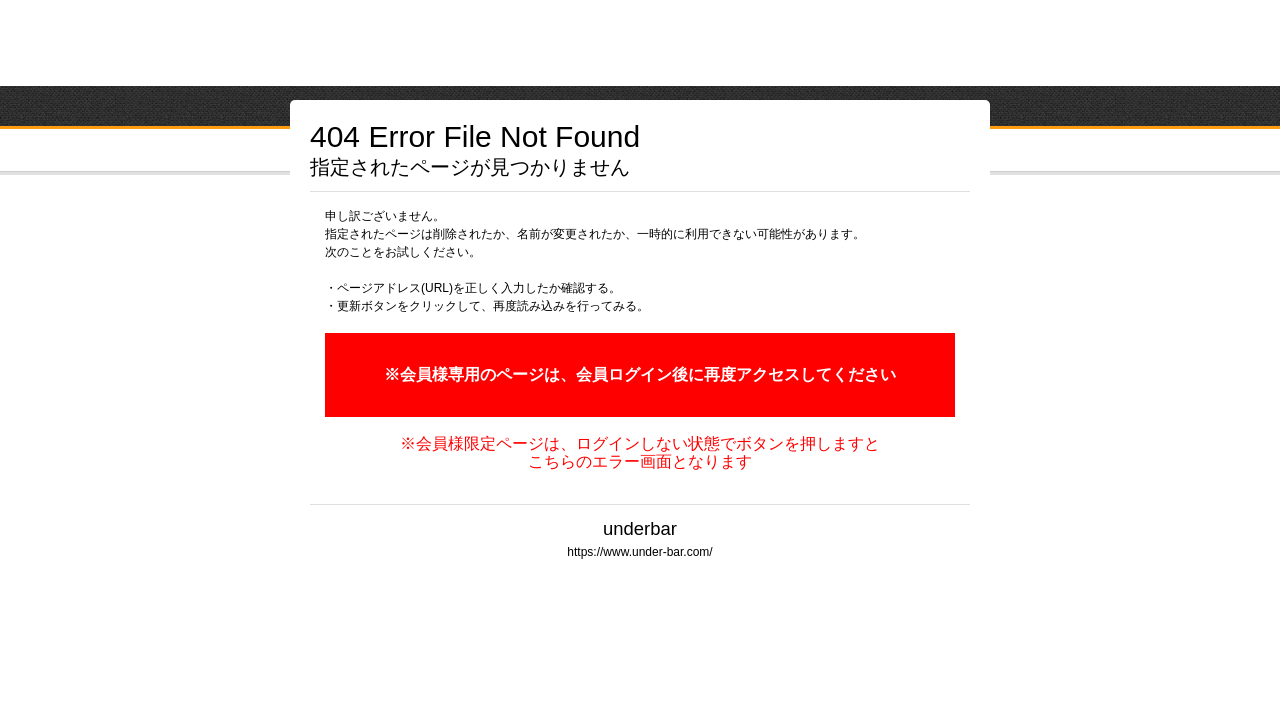  Describe the element at coordinates (639, 552) in the screenshot. I see `https://www.under-bar.com/` at that location.